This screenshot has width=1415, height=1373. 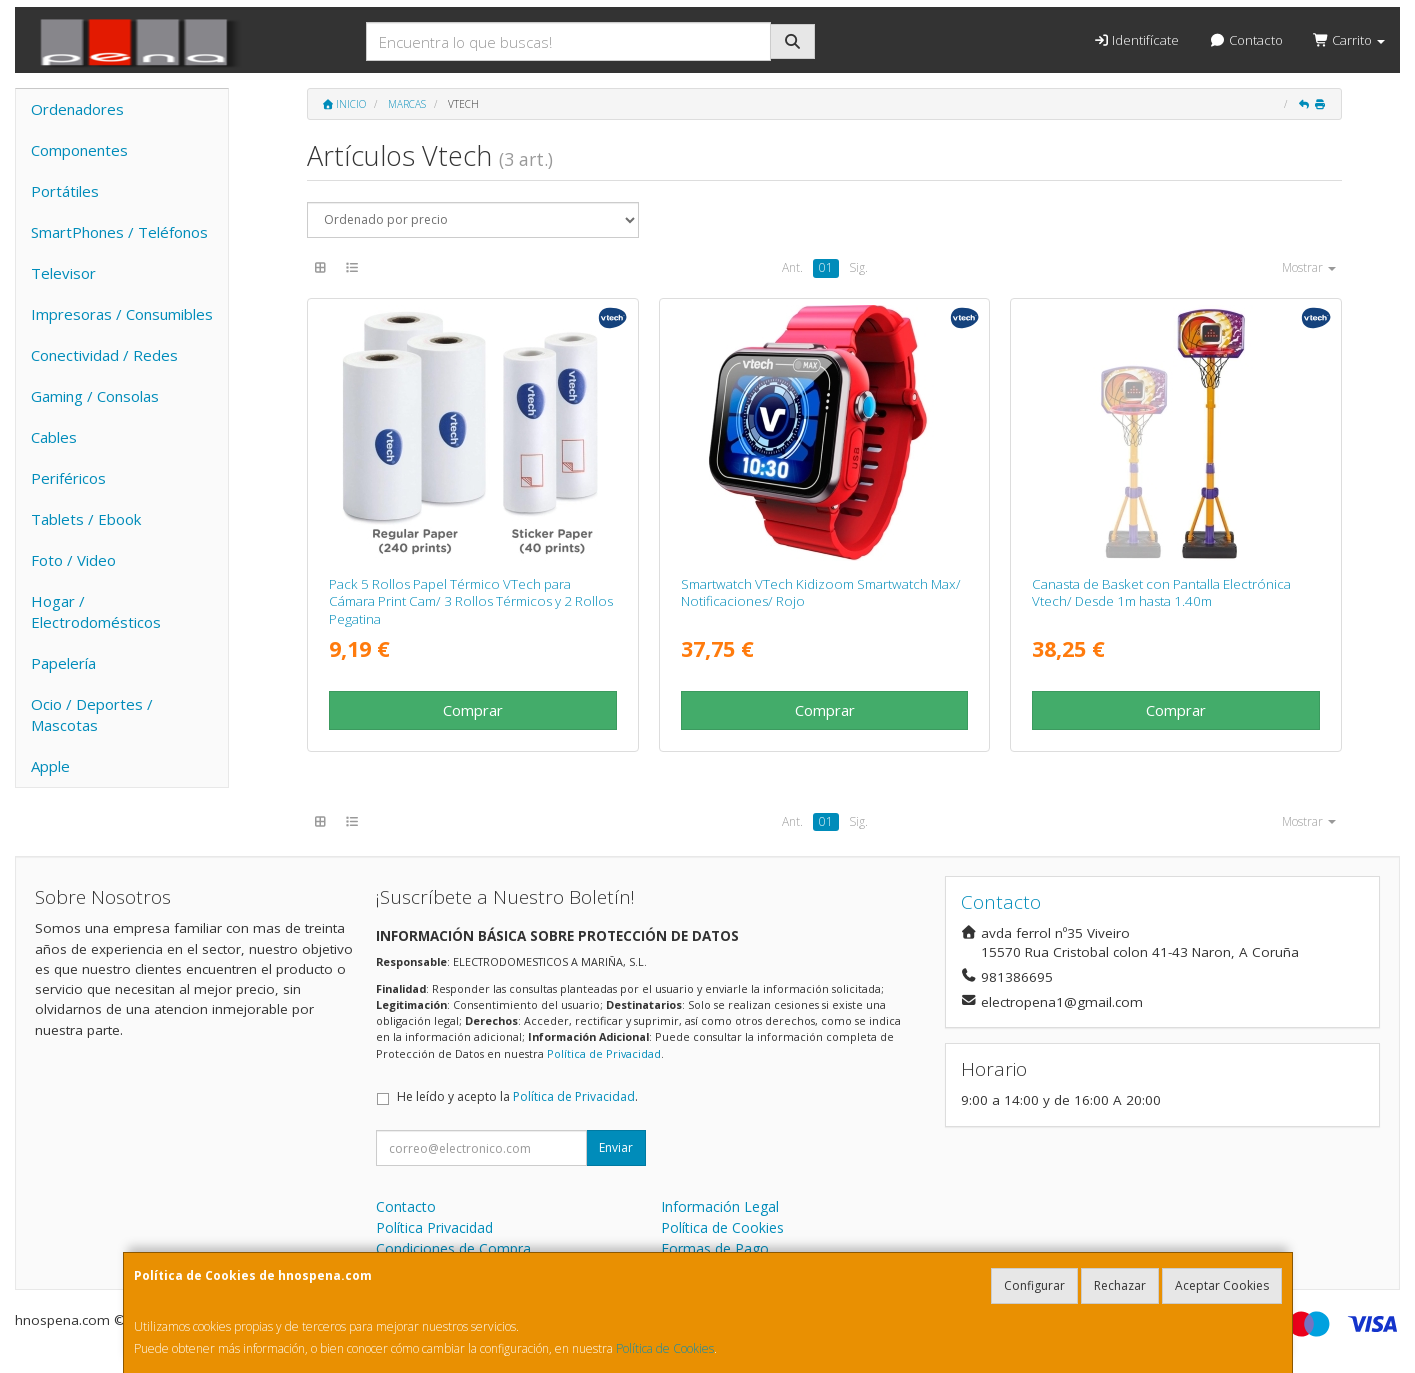 I want to click on Identifícate, so click(x=1136, y=40).